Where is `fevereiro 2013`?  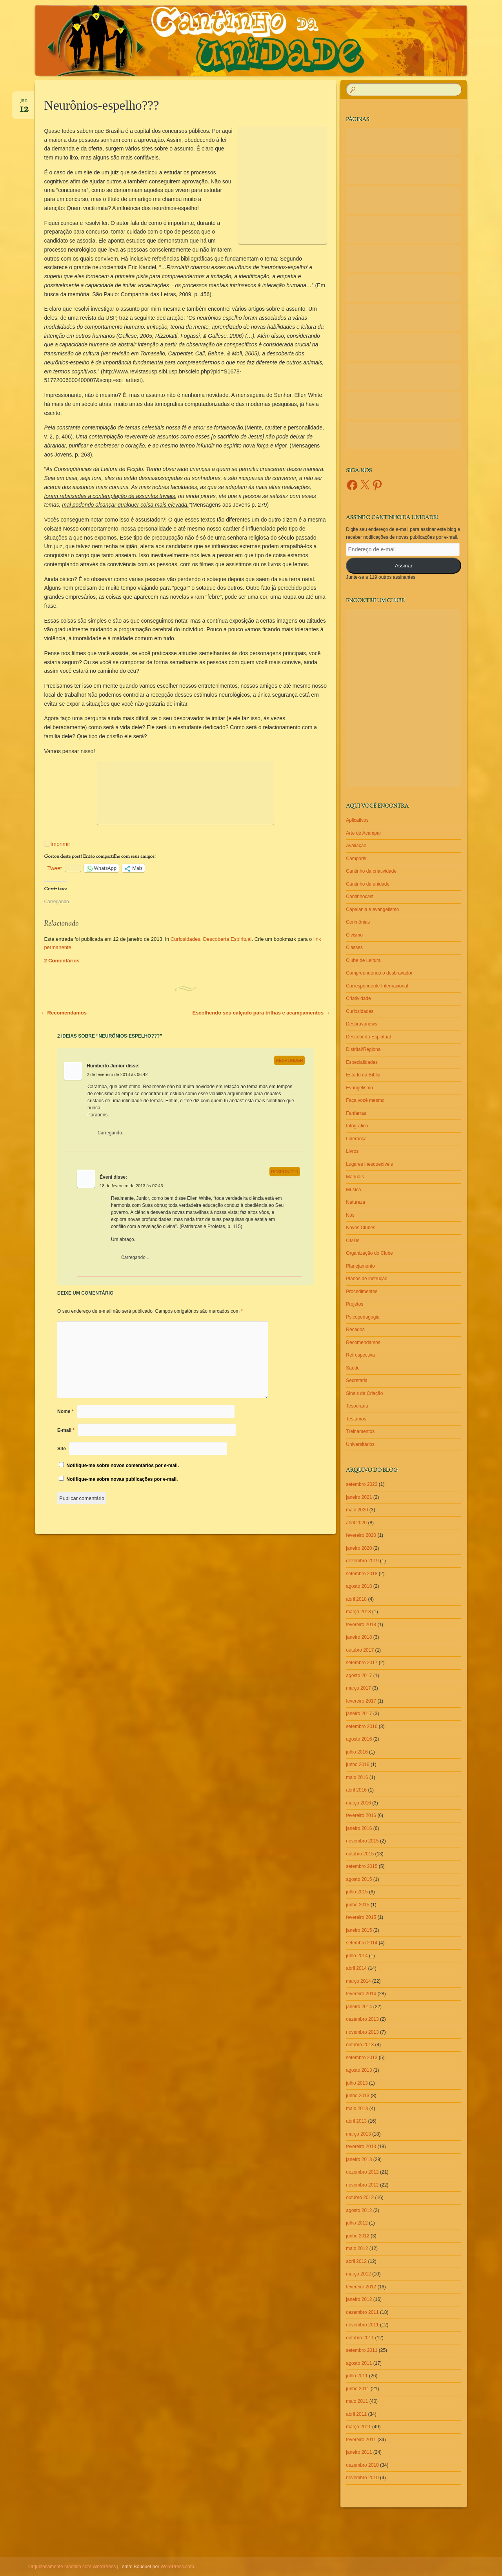 fevereiro 2013 is located at coordinates (361, 2146).